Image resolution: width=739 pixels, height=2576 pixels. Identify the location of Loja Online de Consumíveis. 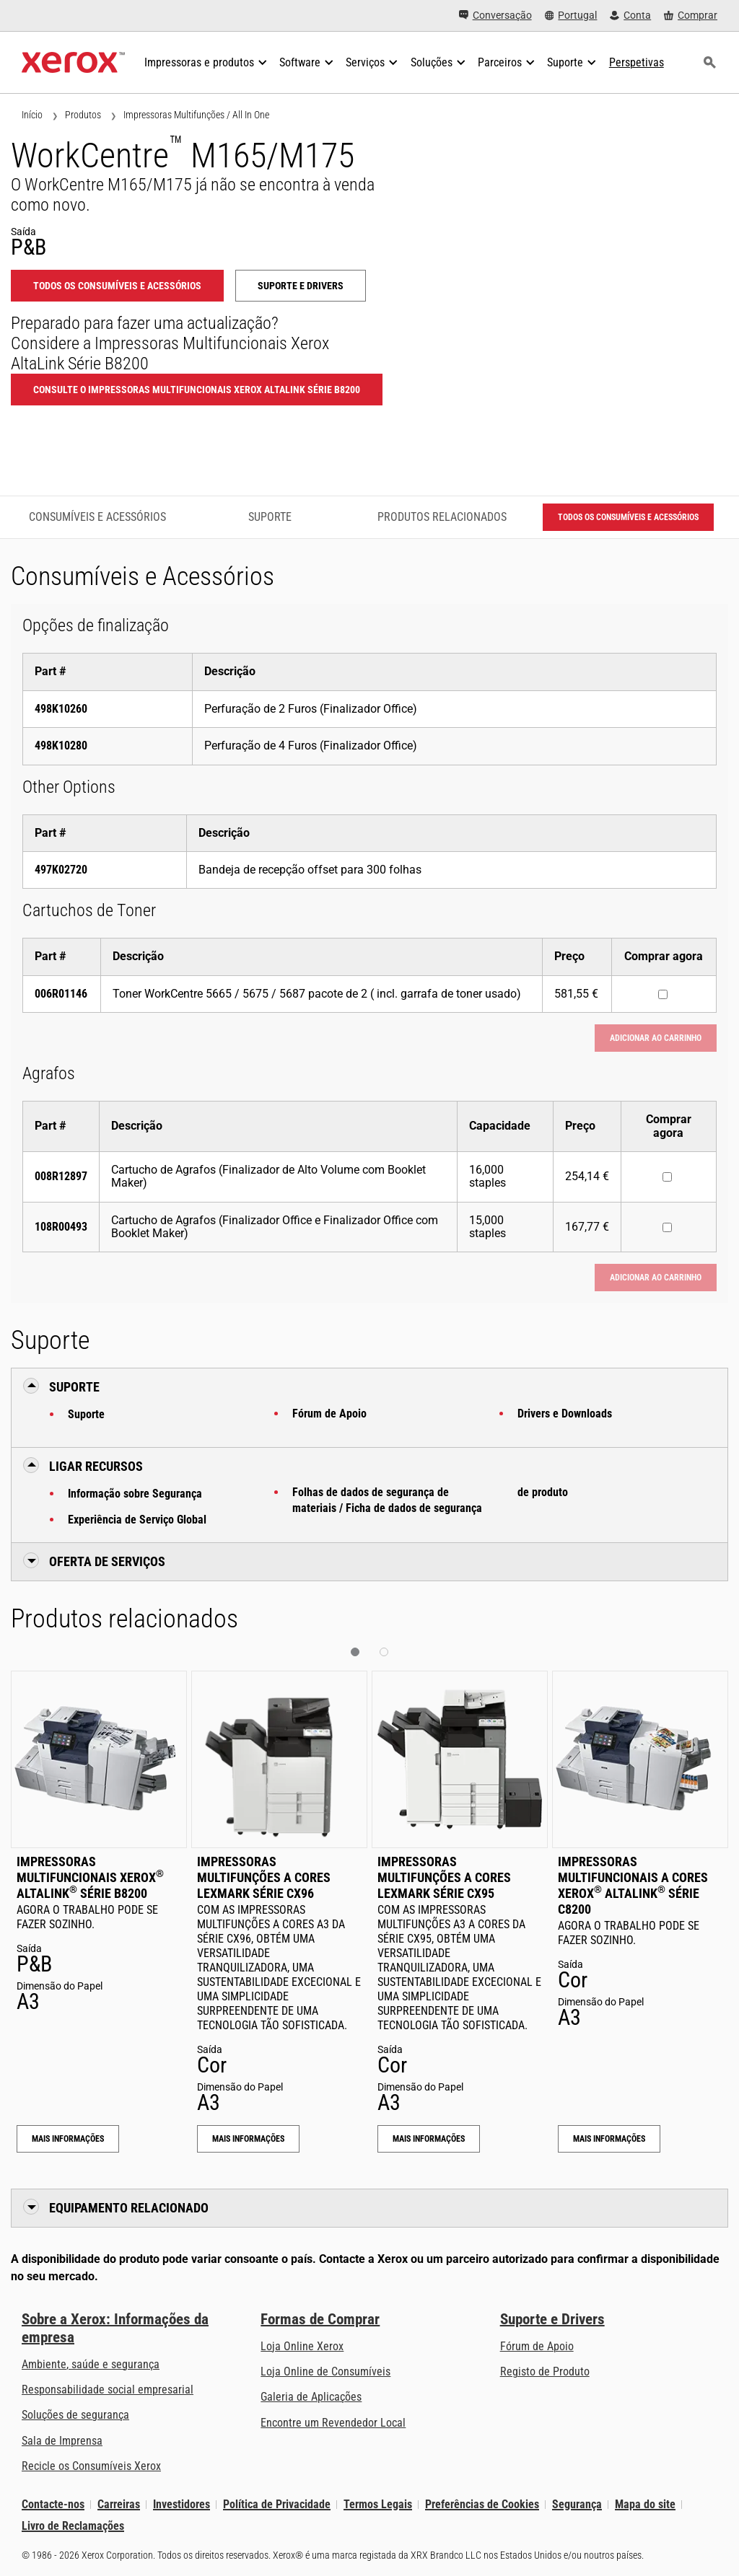
(325, 2371).